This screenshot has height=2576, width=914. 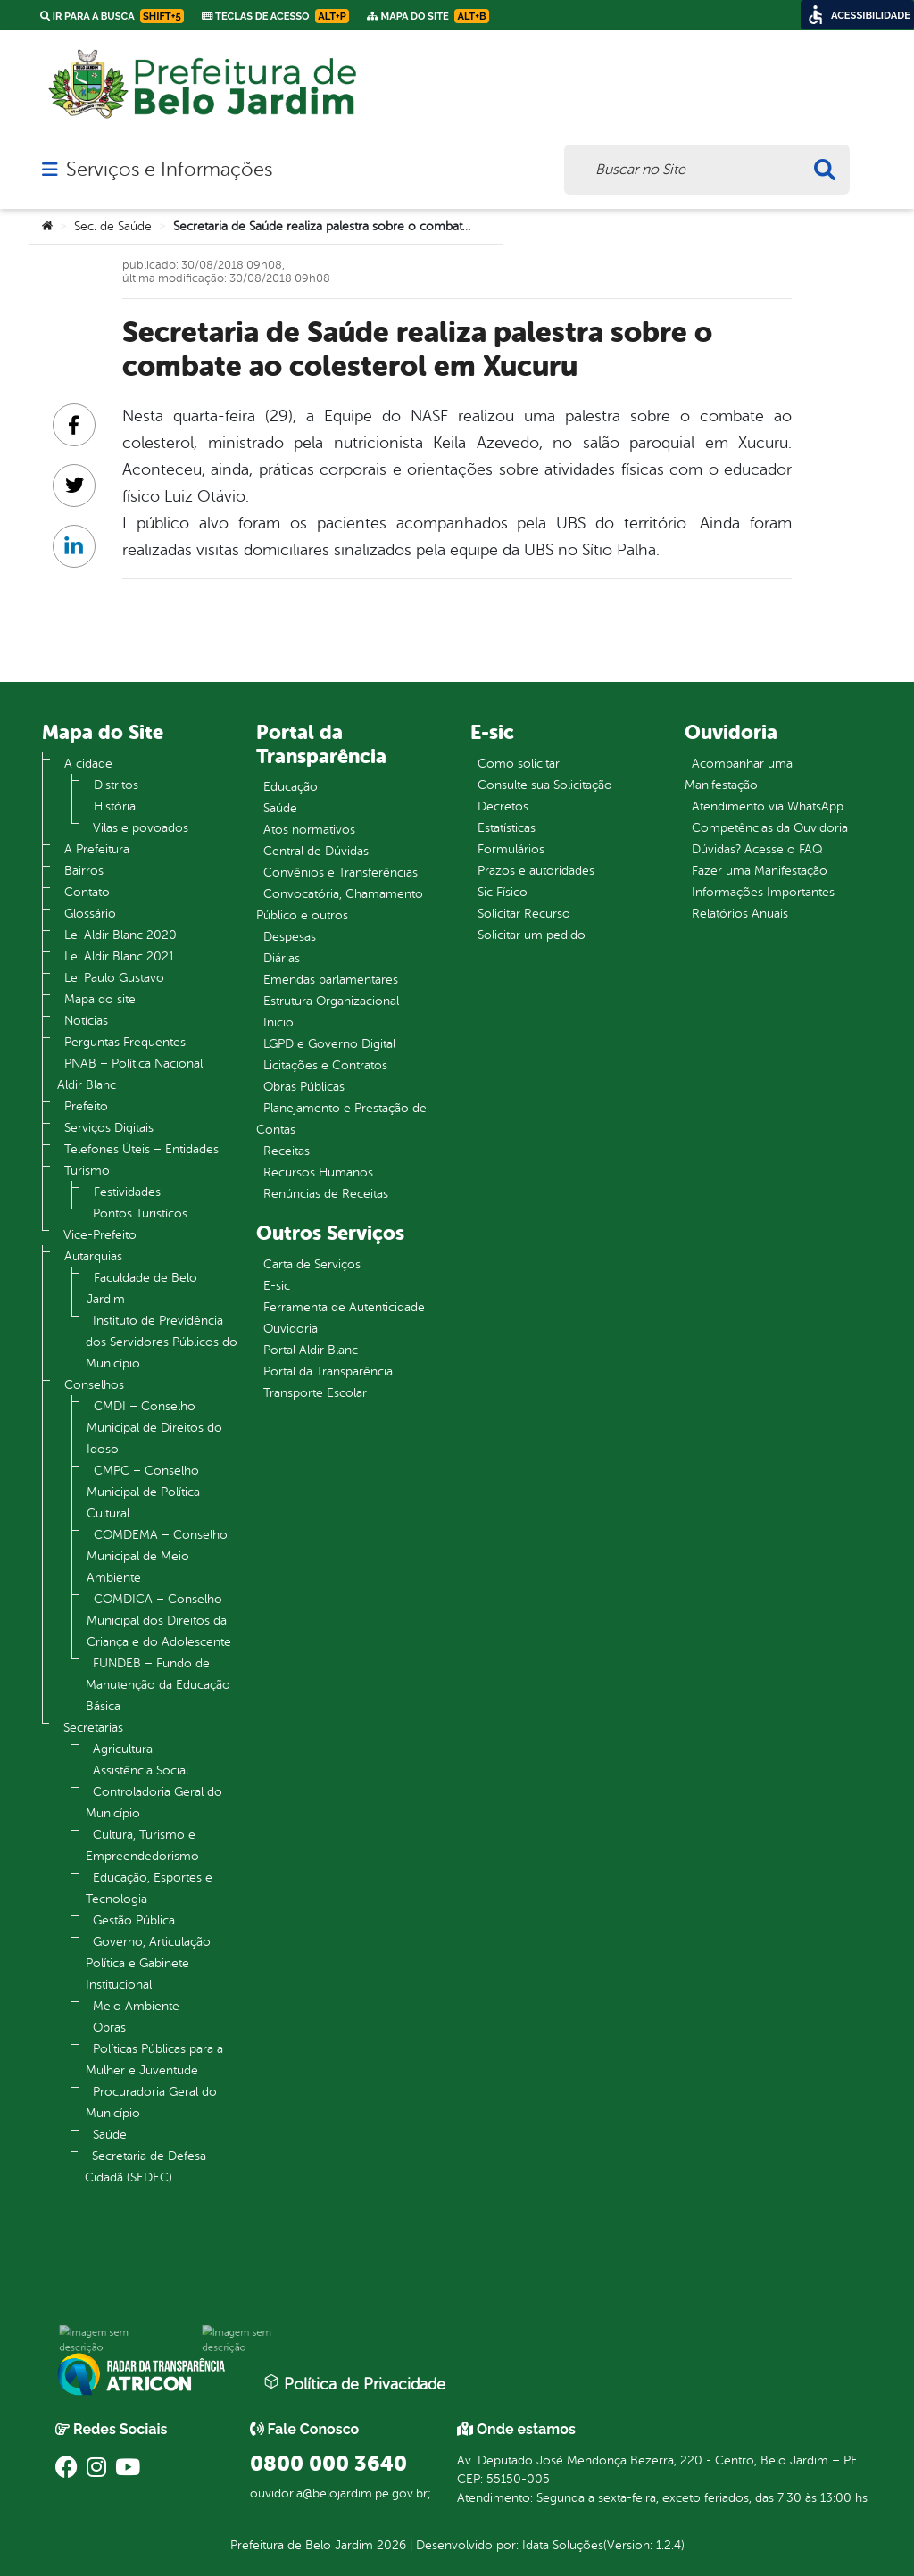 What do you see at coordinates (112, 16) in the screenshot?
I see `Ir para a busca [link]` at bounding box center [112, 16].